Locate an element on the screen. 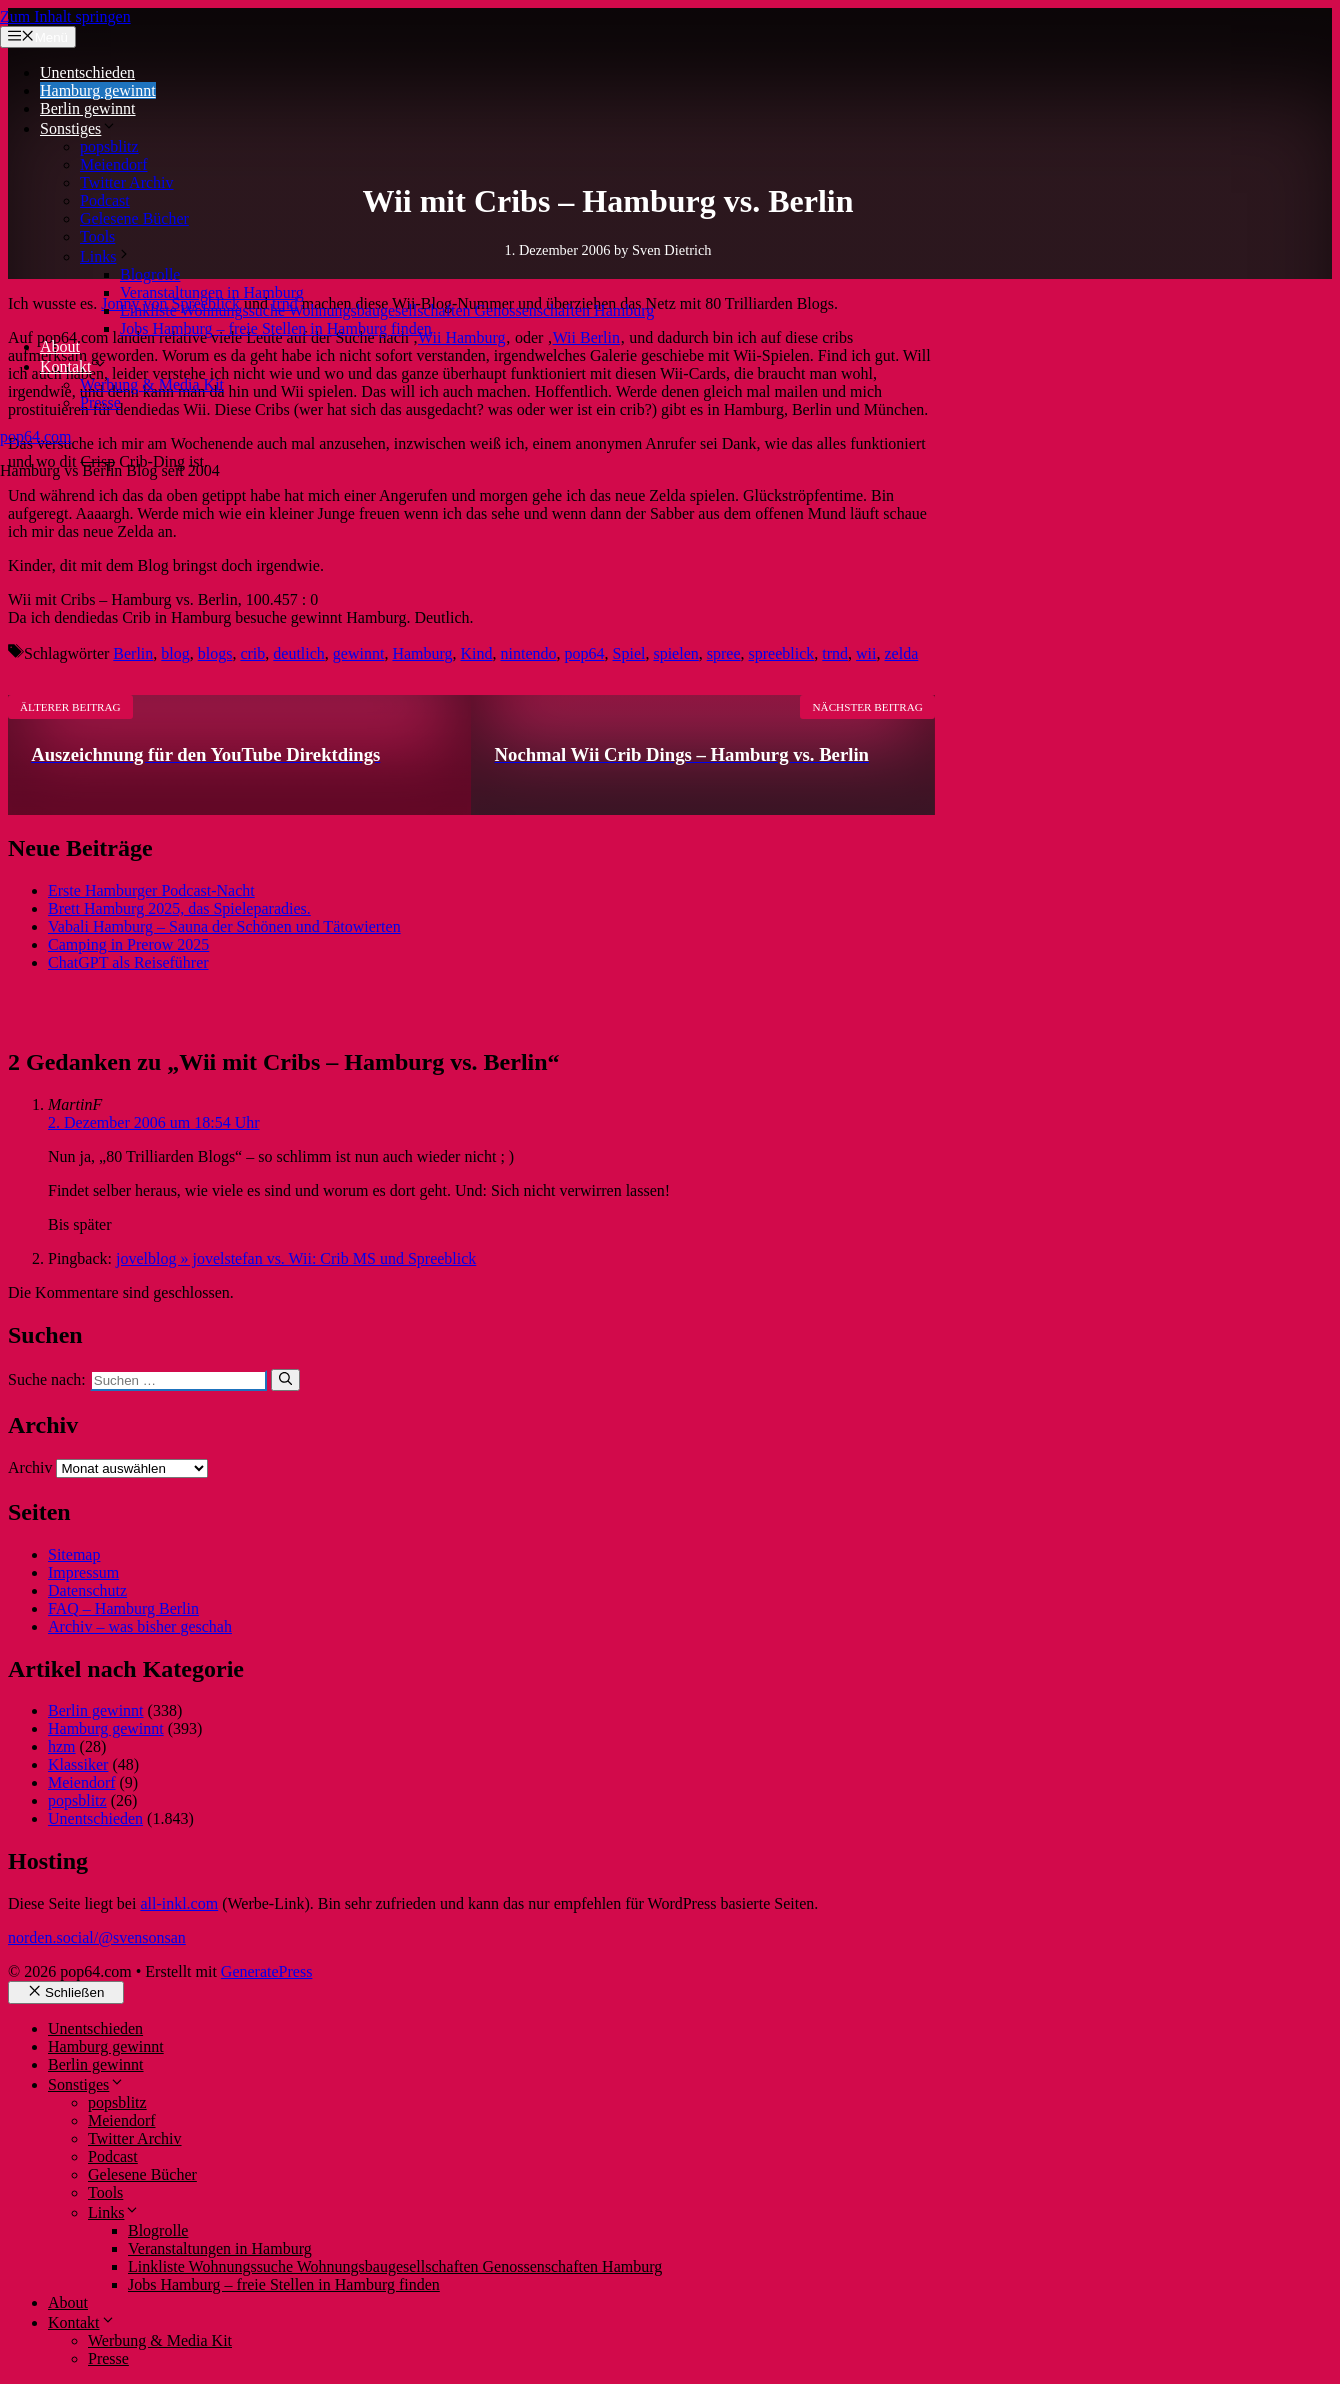  Meiendorf is located at coordinates (114, 164).